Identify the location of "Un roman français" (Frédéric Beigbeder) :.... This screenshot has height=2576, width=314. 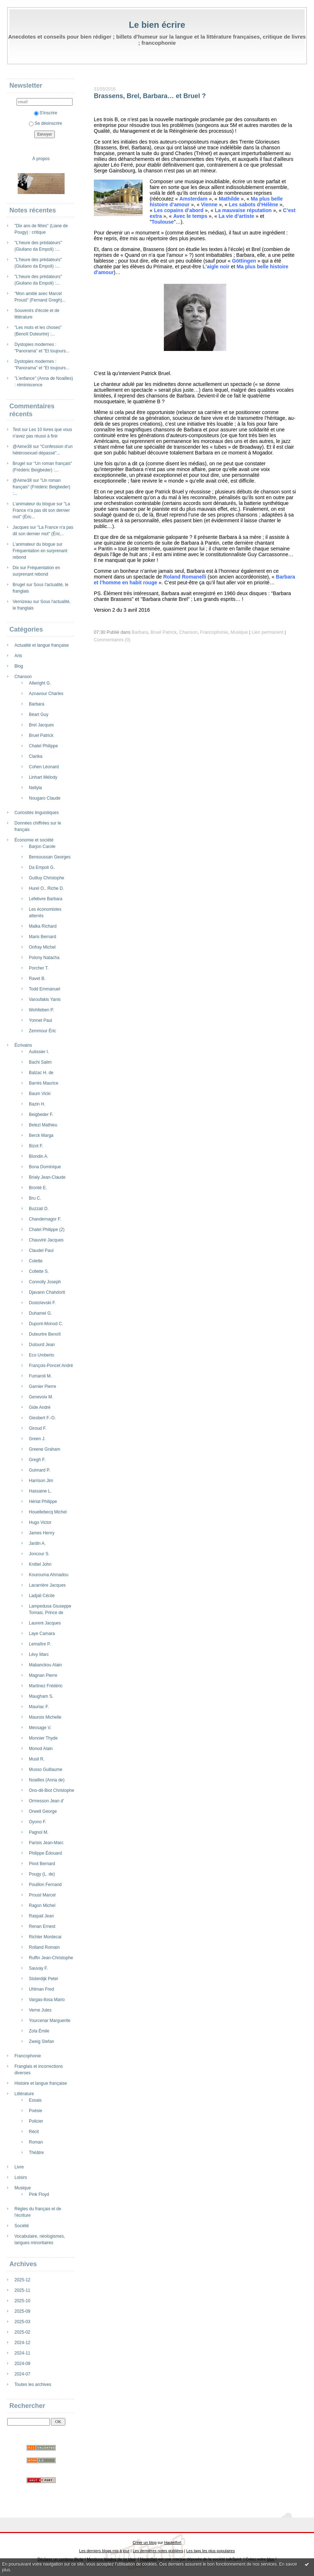
(41, 487).